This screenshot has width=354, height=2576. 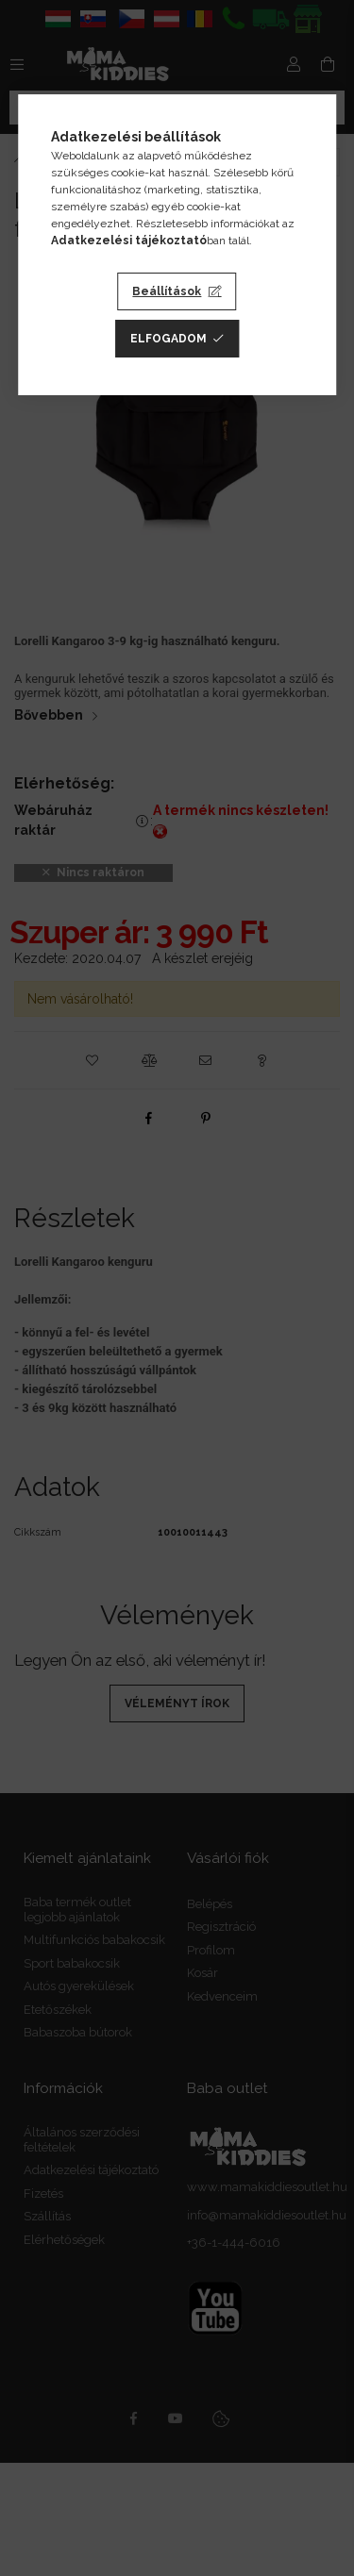 I want to click on Elfogadom, so click(x=168, y=338).